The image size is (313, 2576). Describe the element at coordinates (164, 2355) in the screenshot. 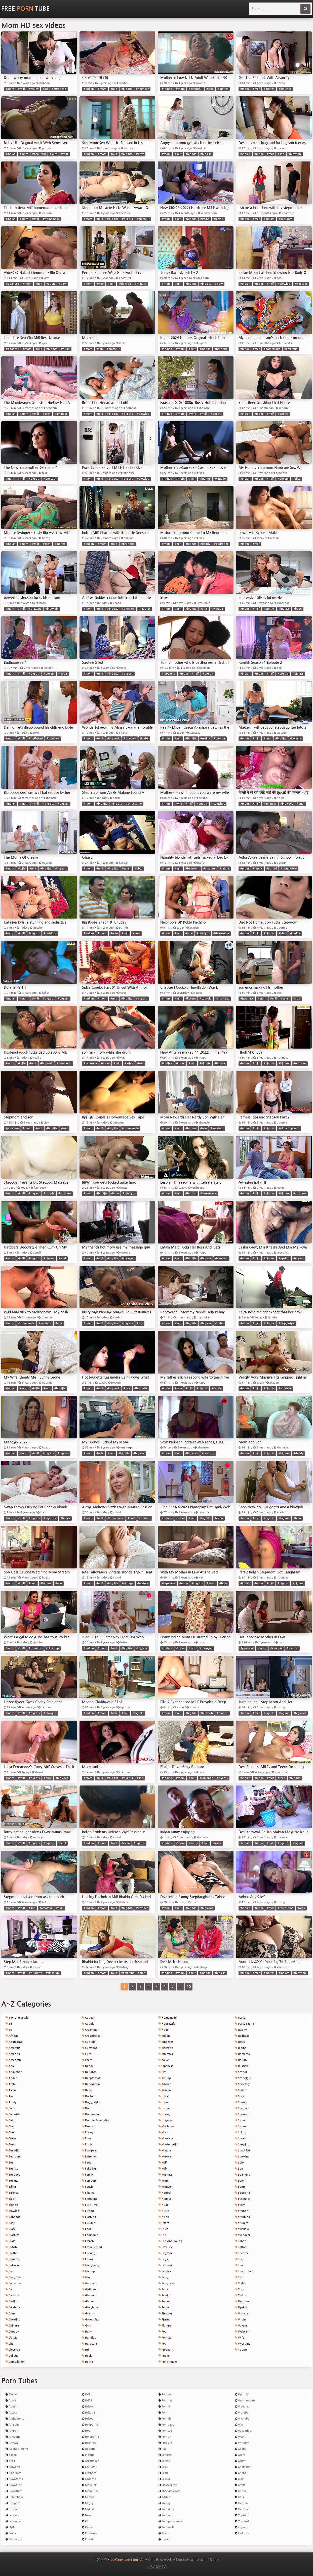

I see `Public` at that location.